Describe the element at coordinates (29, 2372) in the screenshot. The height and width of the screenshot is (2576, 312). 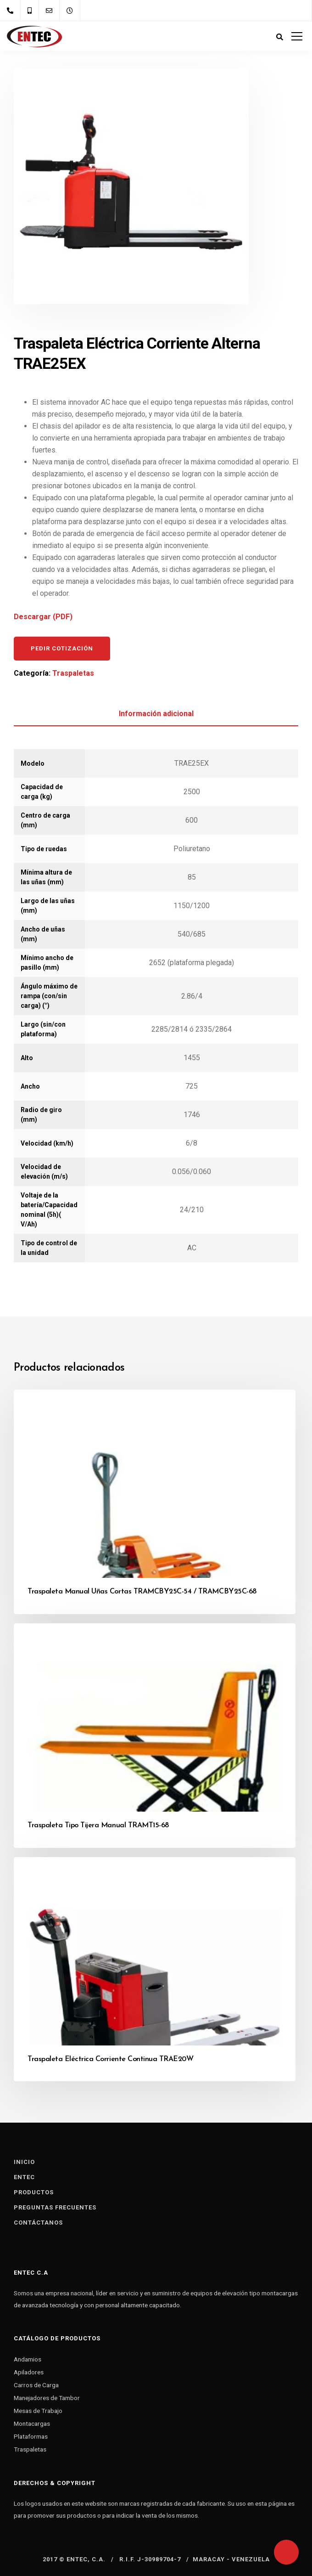
I see `Apiladores` at that location.